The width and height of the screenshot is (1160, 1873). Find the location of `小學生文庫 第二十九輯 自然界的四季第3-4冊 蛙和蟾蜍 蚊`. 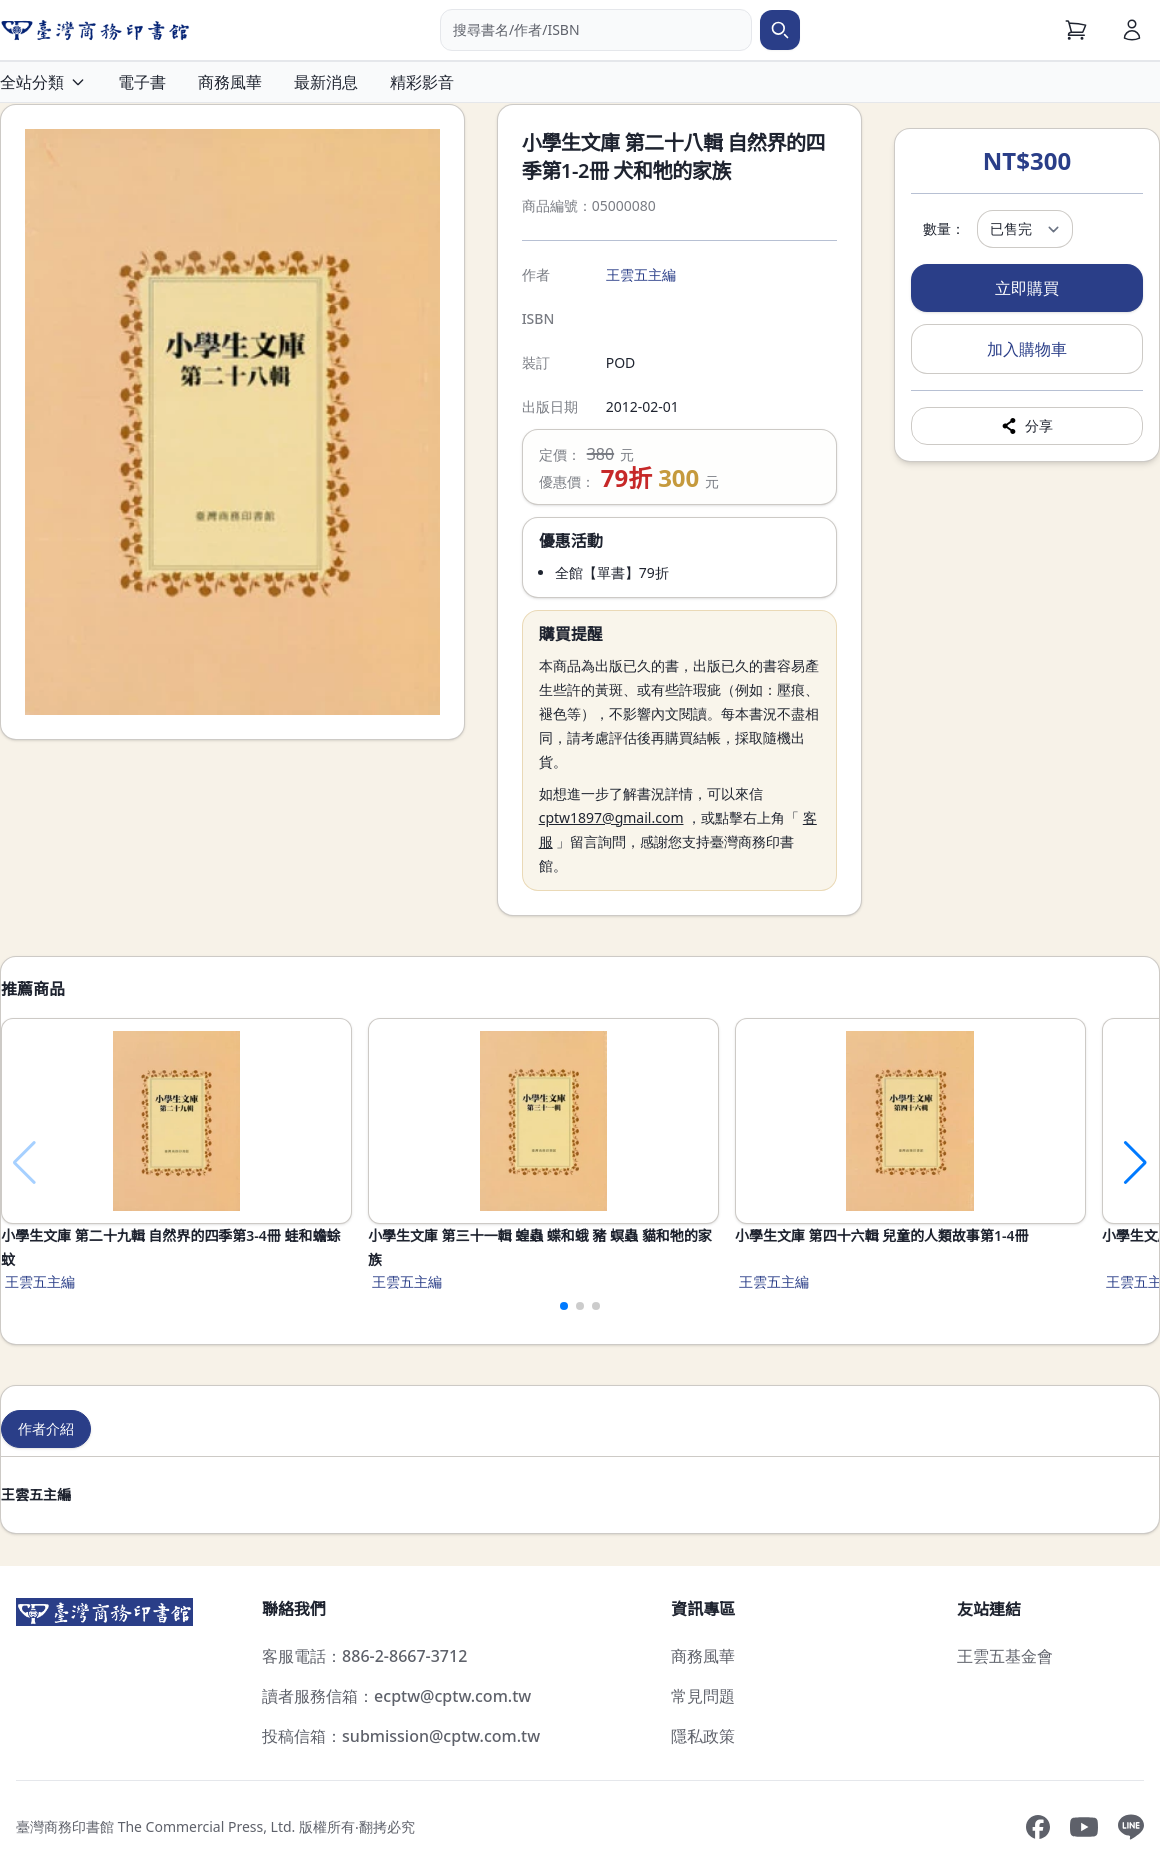

小學生文庫 第二十九輯 自然界的四季第3-4冊 蛙和蟾蜍 蚊 is located at coordinates (170, 1247).